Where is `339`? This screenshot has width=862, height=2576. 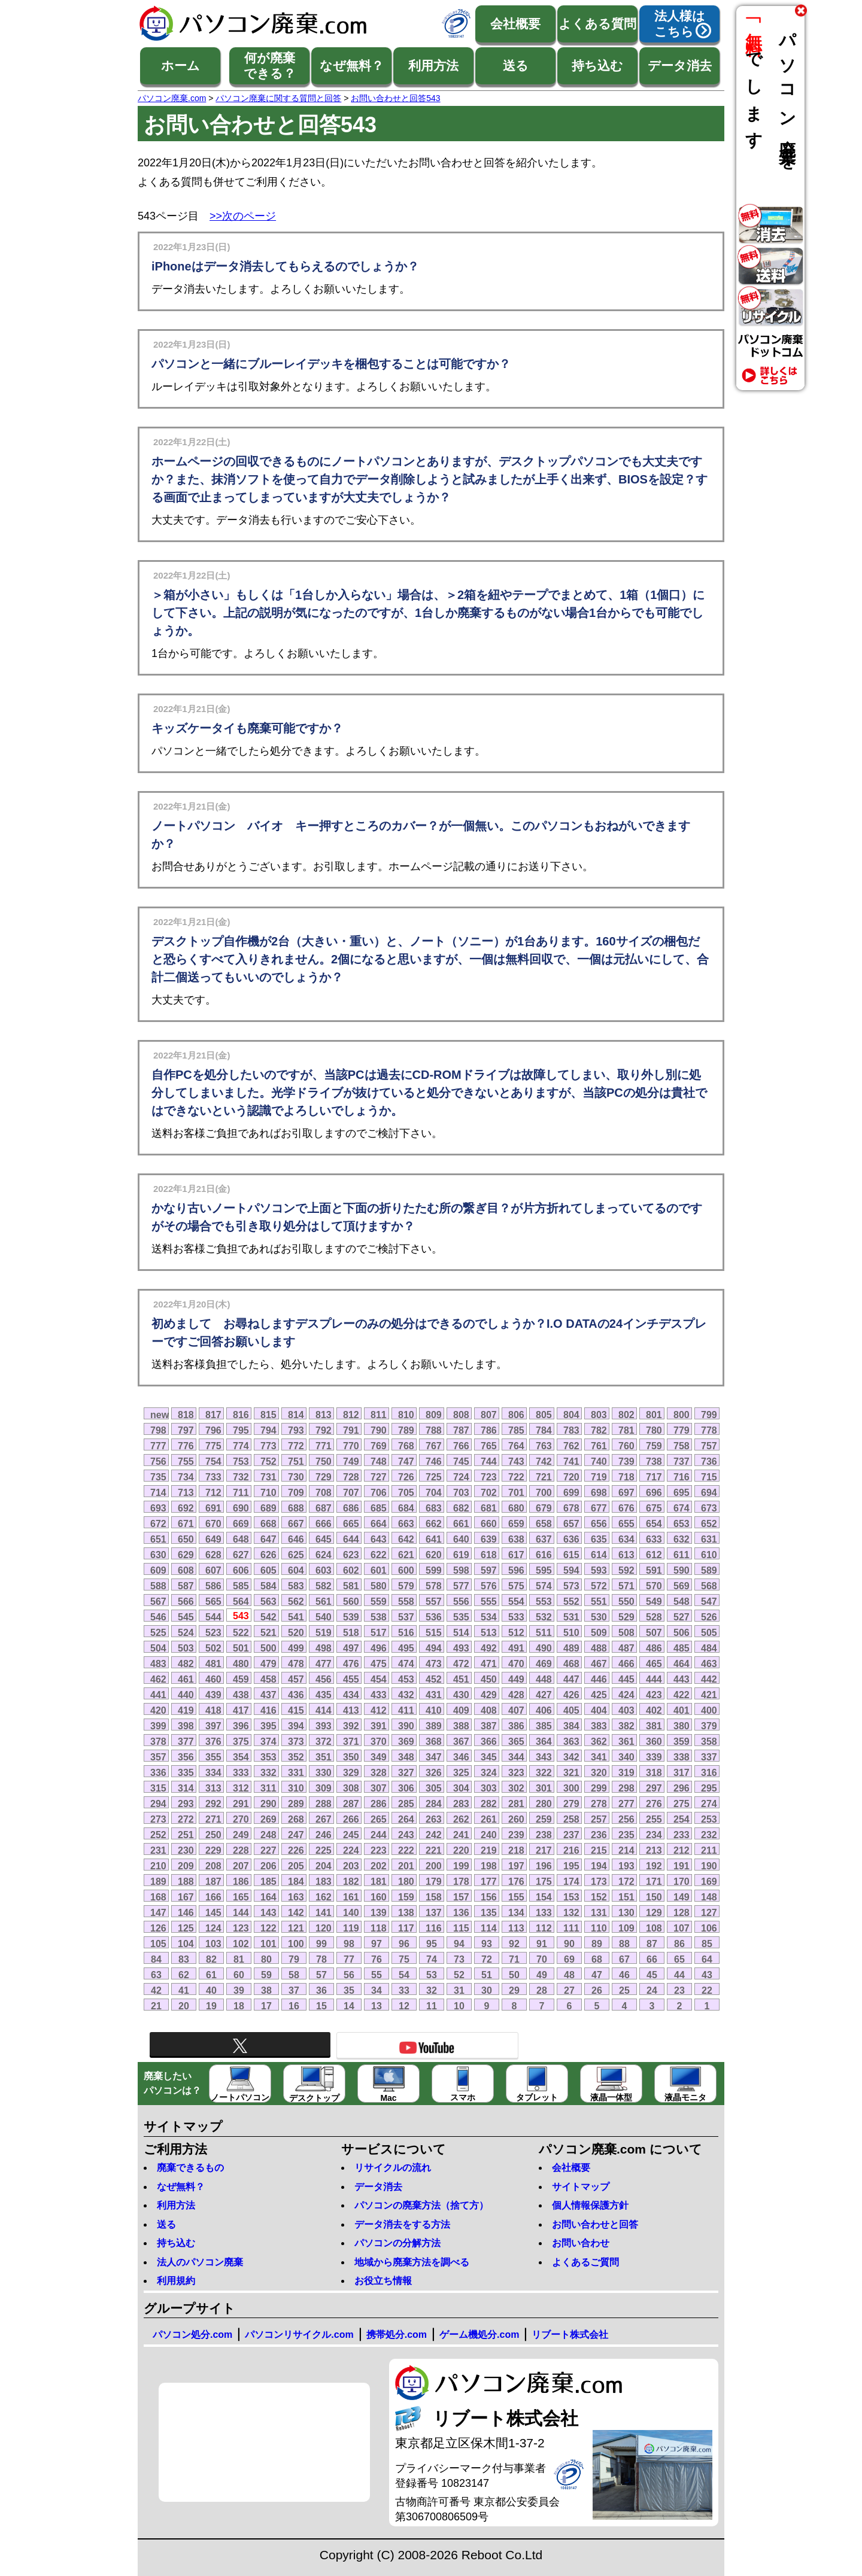
339 is located at coordinates (654, 1757).